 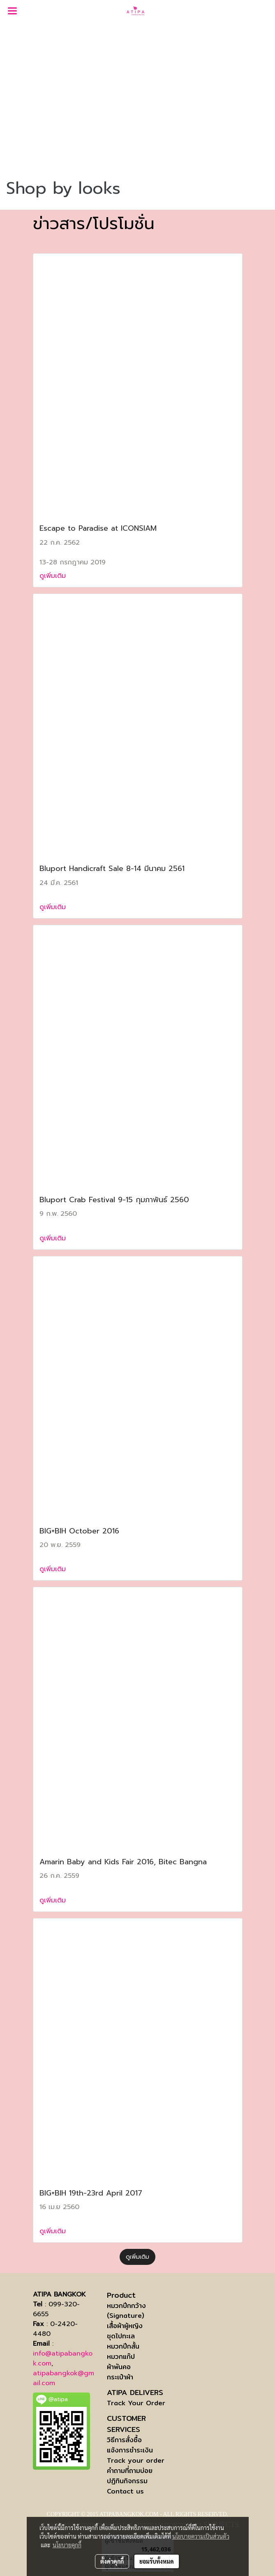 I want to click on คำถามที่ถามบ่อย, so click(x=130, y=2471).